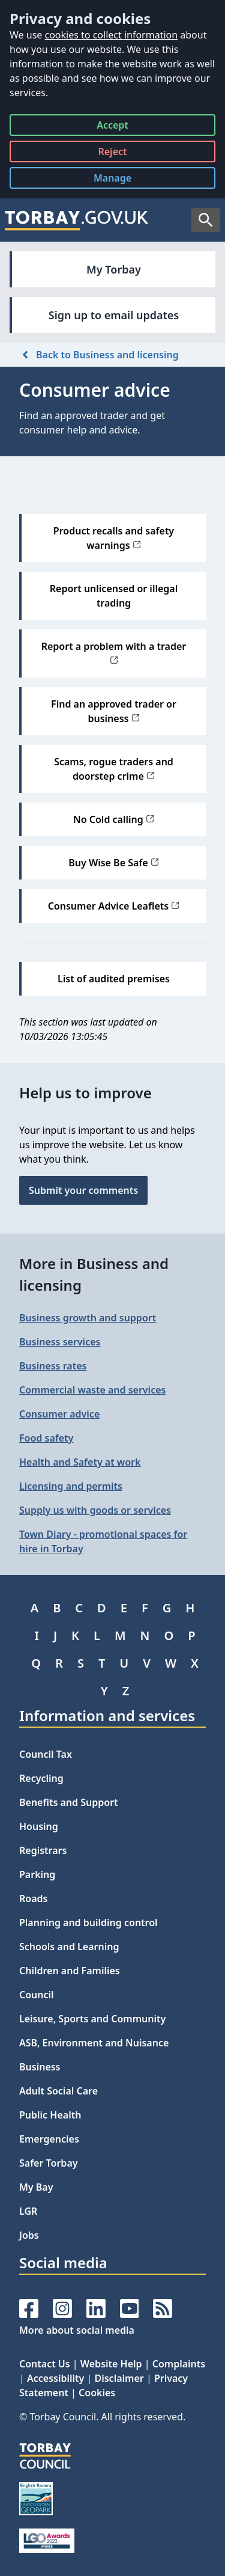 Image resolution: width=225 pixels, height=2576 pixels. Describe the element at coordinates (55, 2378) in the screenshot. I see `Accessibility` at that location.